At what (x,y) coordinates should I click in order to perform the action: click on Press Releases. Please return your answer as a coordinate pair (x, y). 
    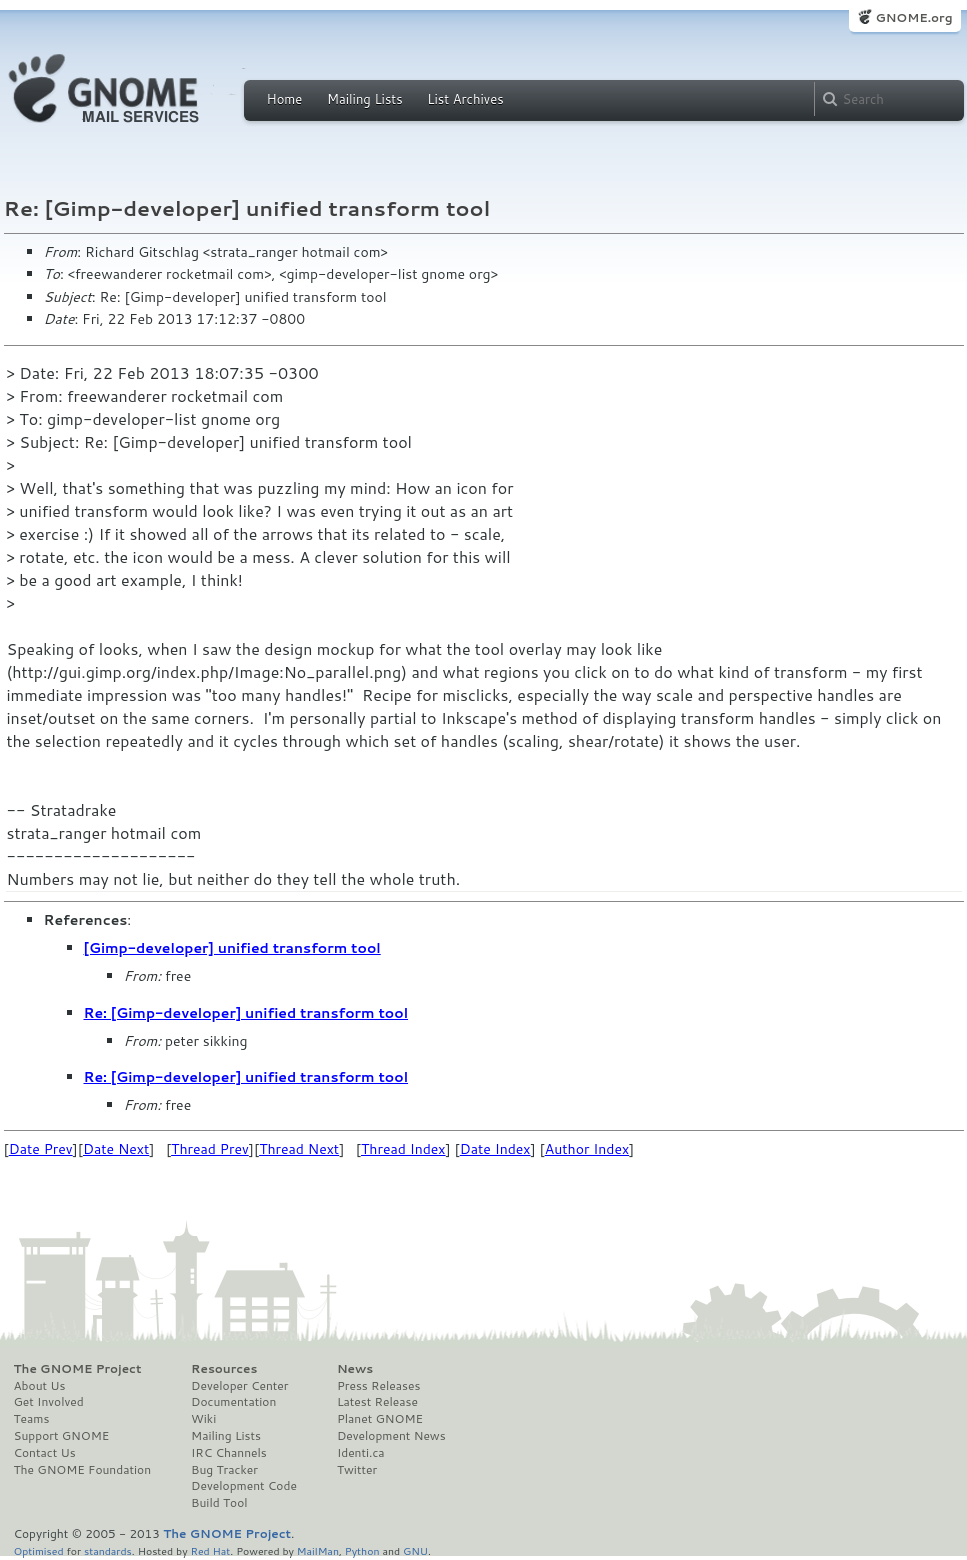
    Looking at the image, I should click on (378, 1386).